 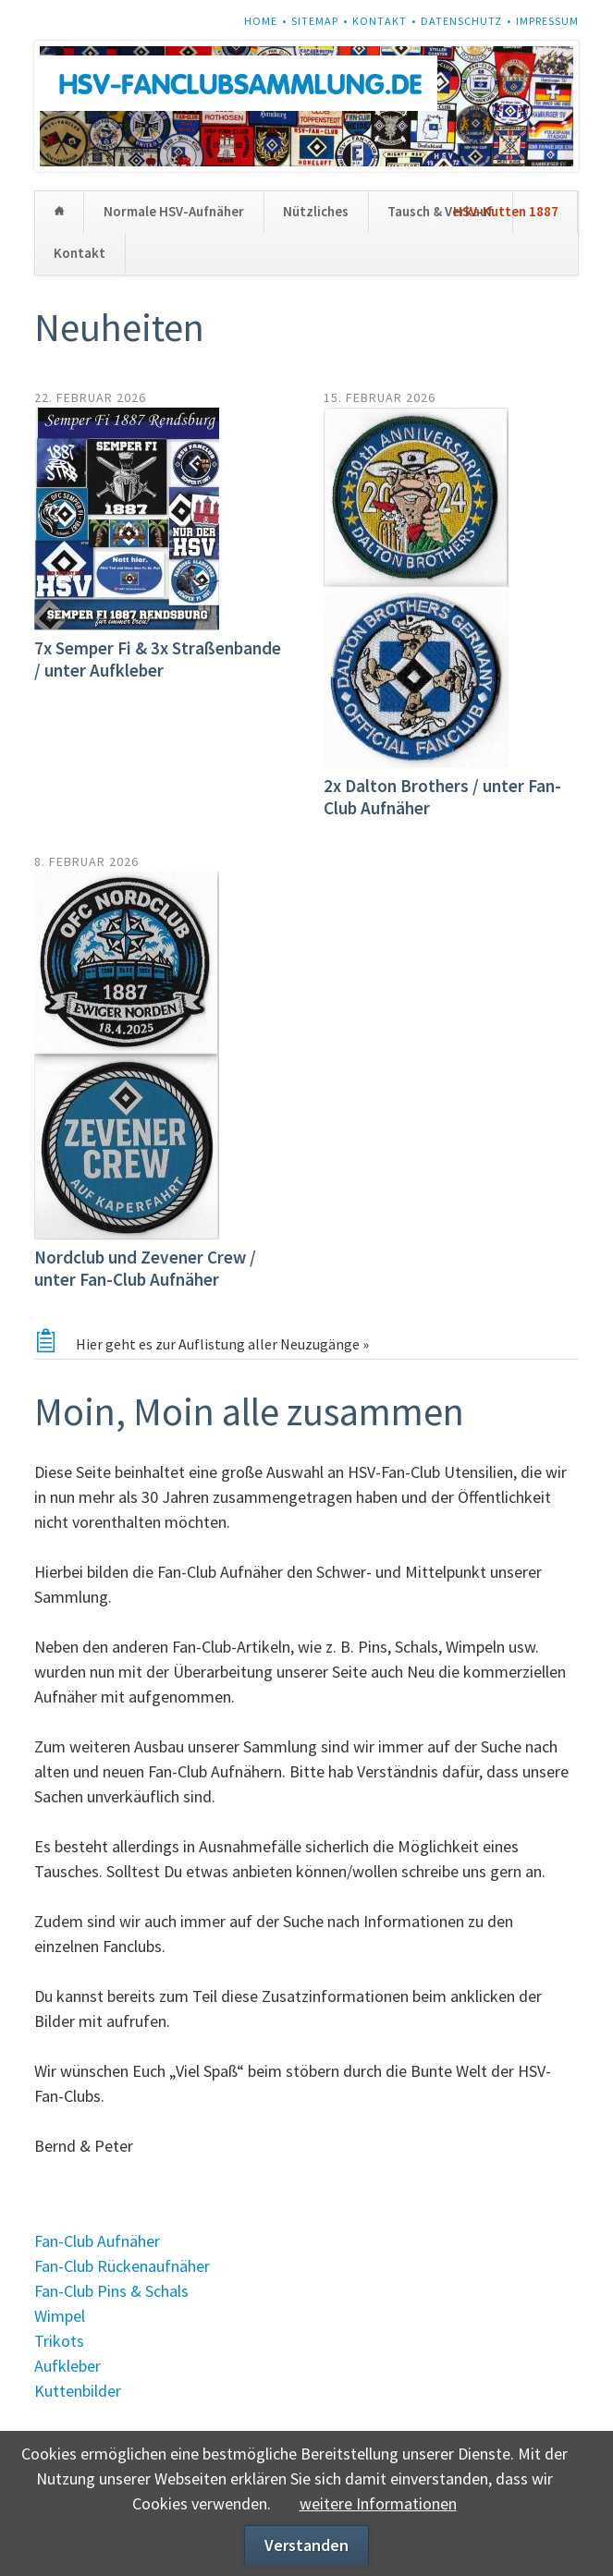 I want to click on Trikots, so click(x=59, y=2340).